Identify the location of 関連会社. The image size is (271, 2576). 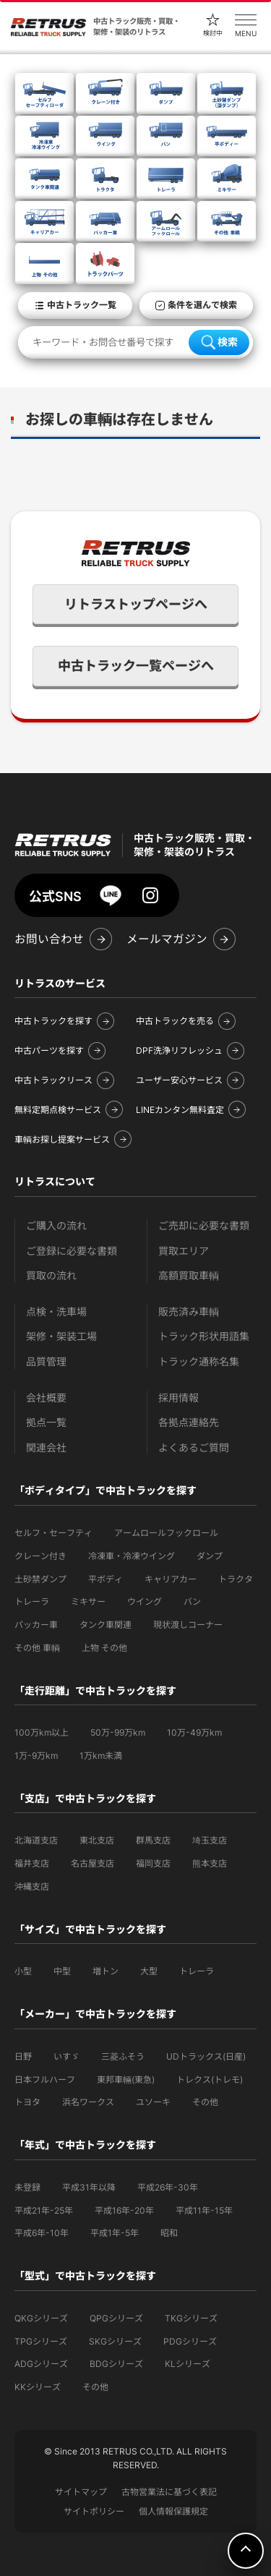
(46, 1447).